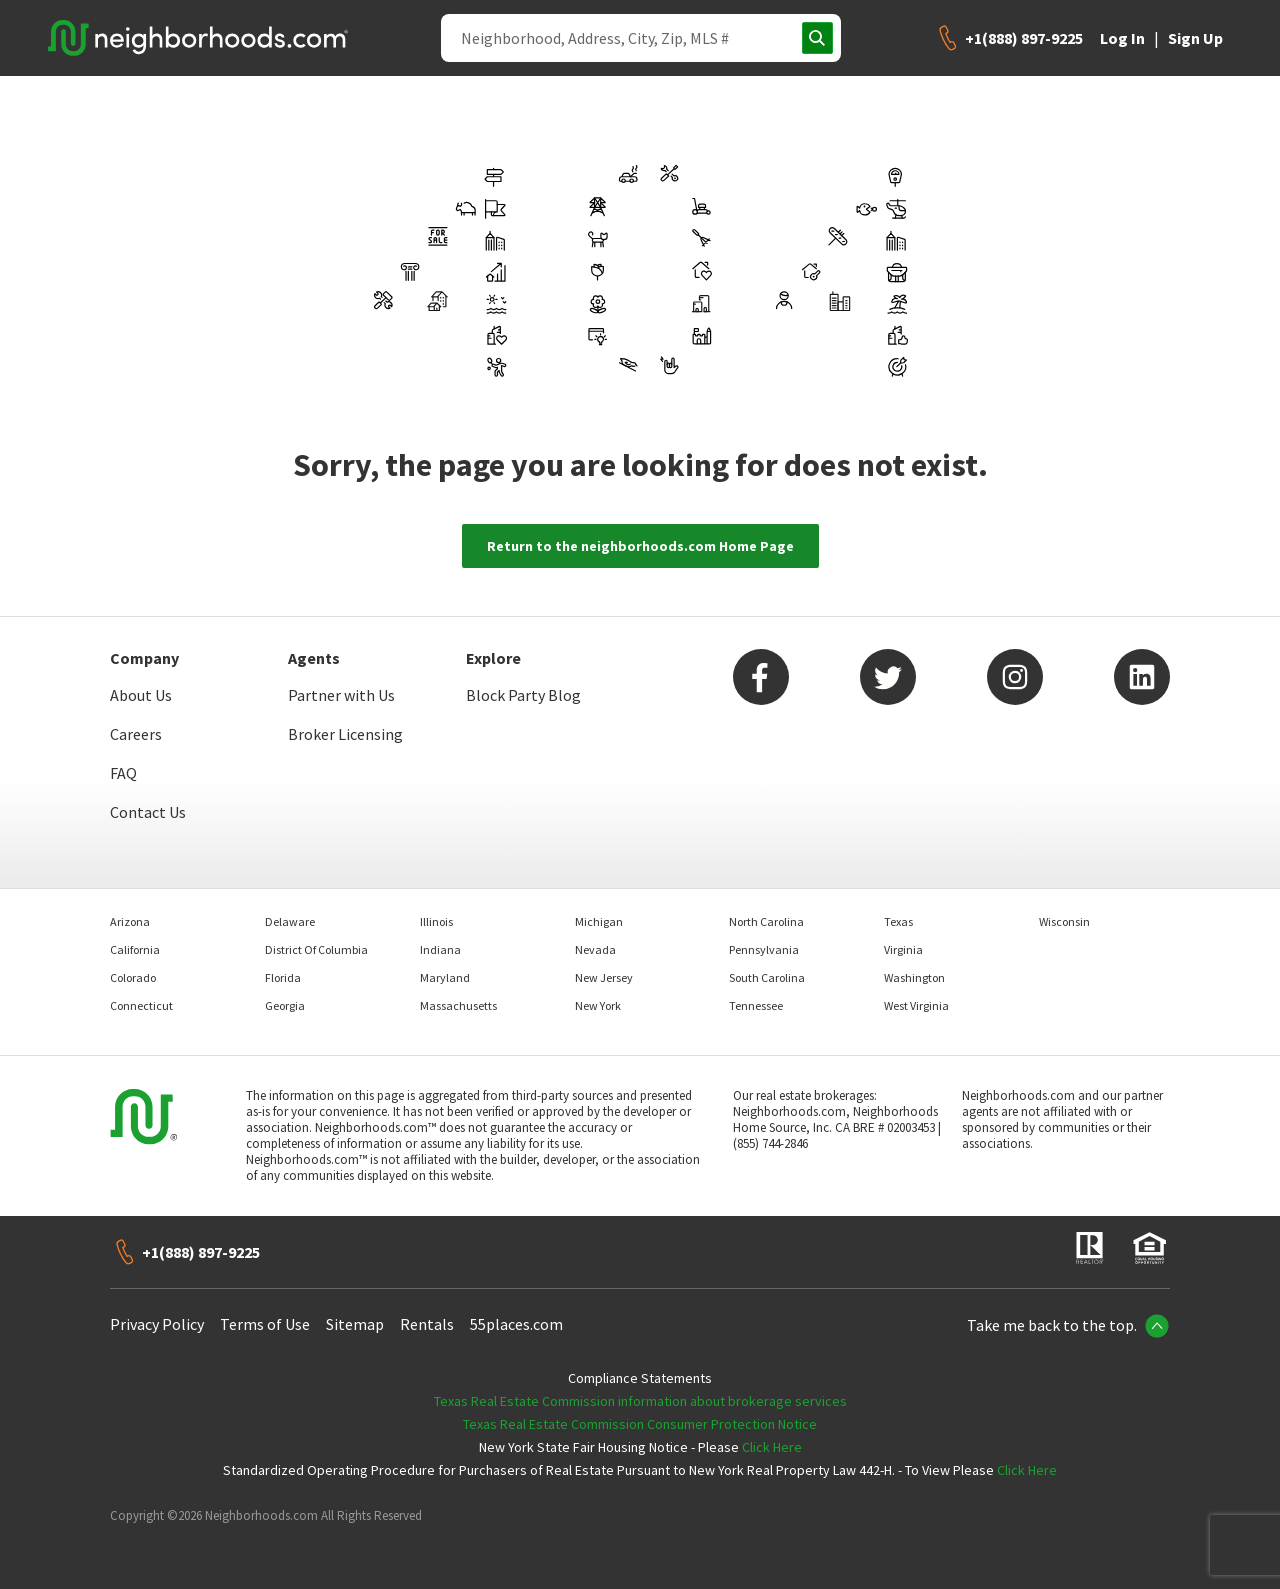 This screenshot has height=1589, width=1280. Describe the element at coordinates (916, 1005) in the screenshot. I see `West Virginia` at that location.